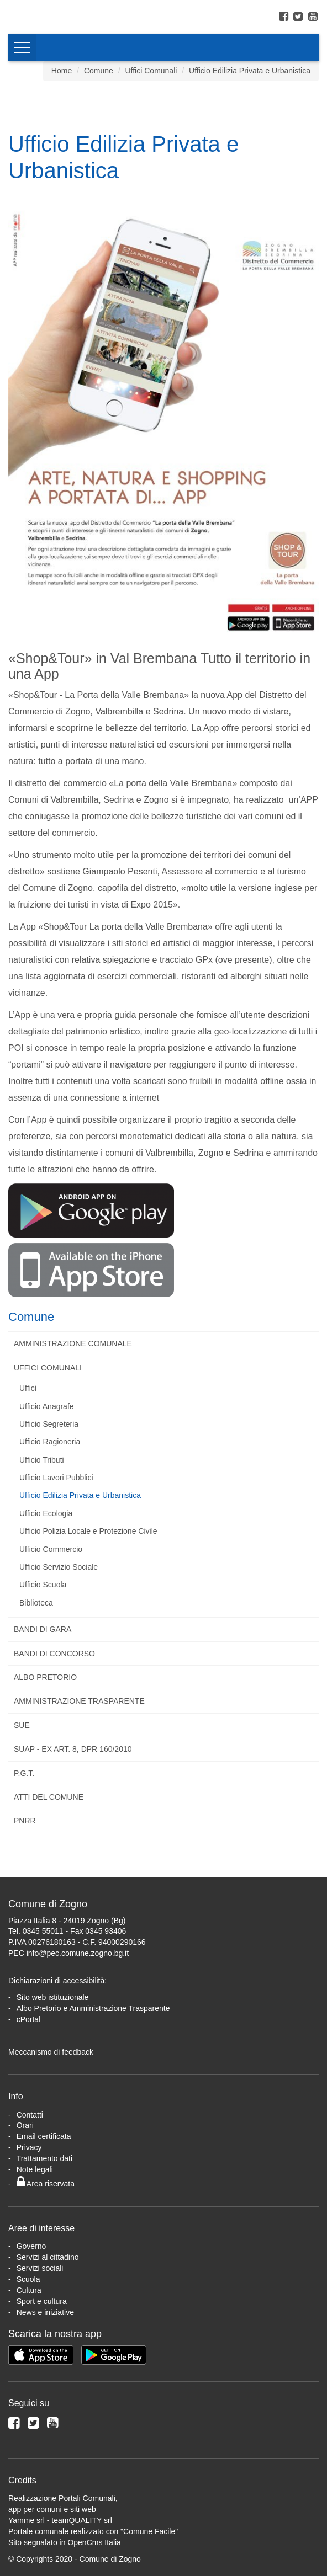 The image size is (327, 2576). I want to click on Amministrazione Comunale, so click(73, 1343).